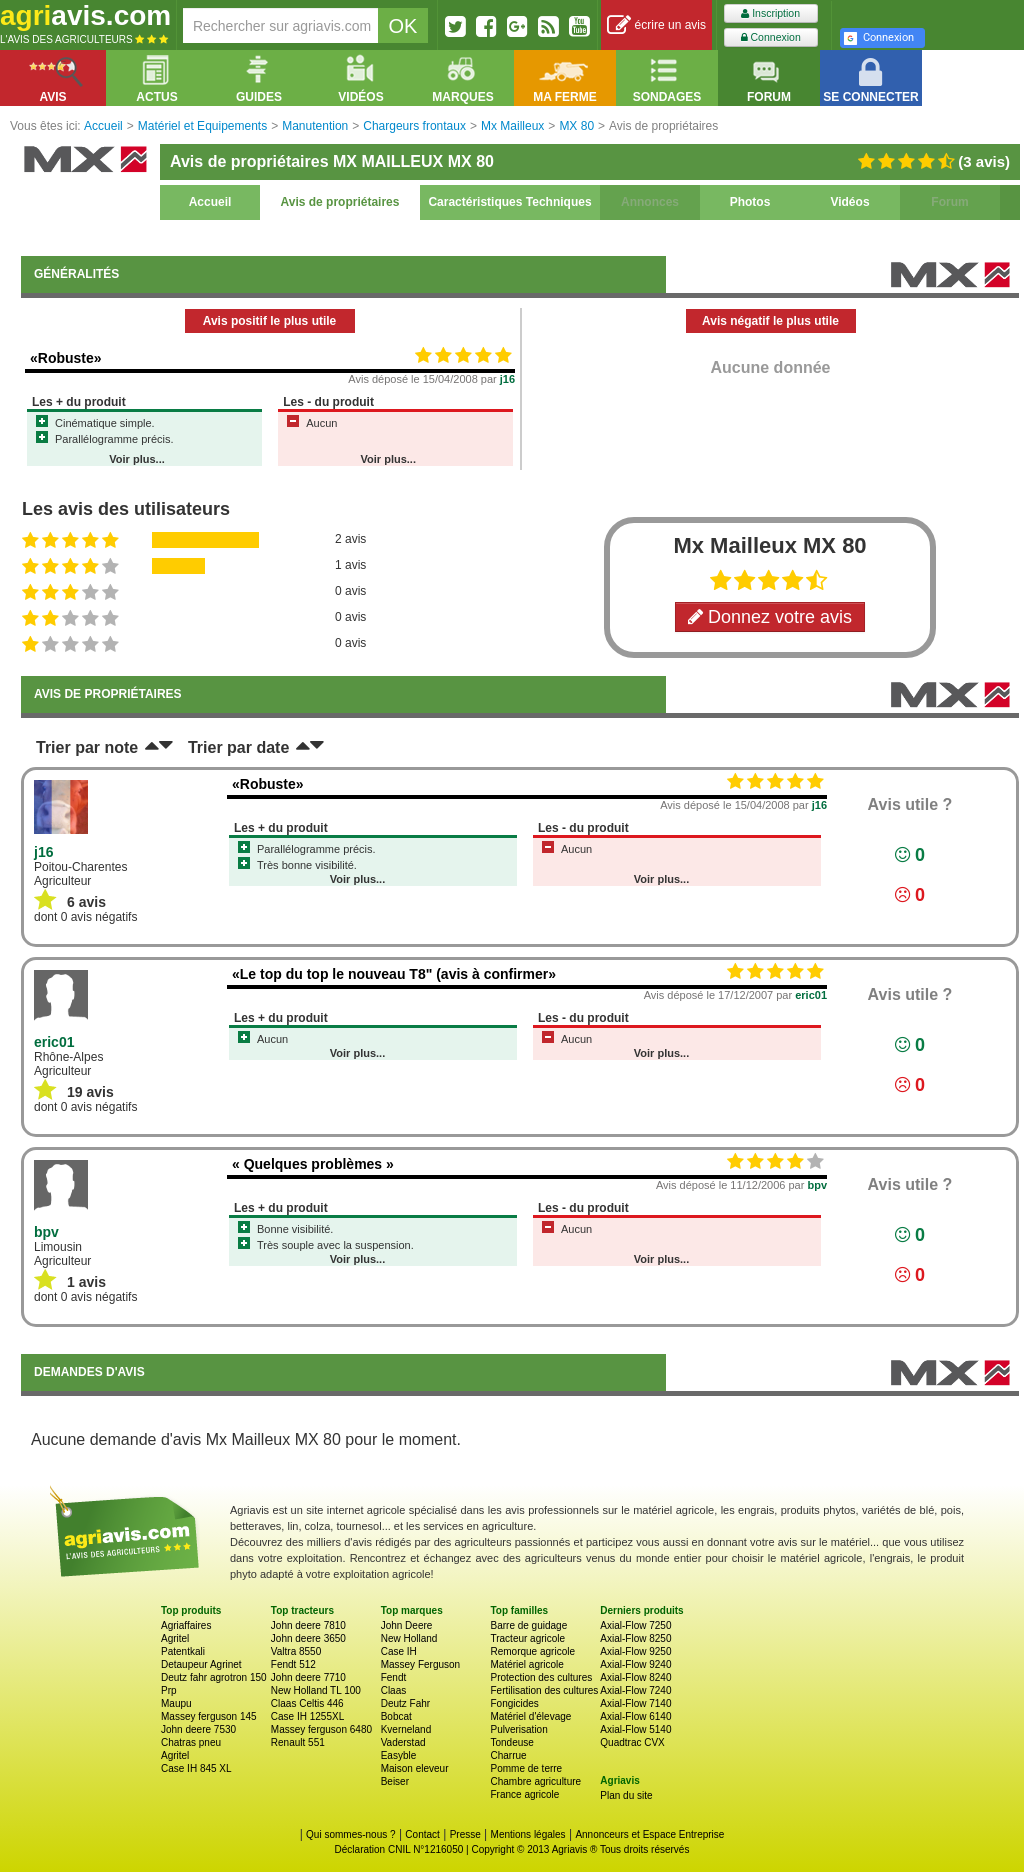  What do you see at coordinates (405, 1703) in the screenshot?
I see `Deutz Fahr` at bounding box center [405, 1703].